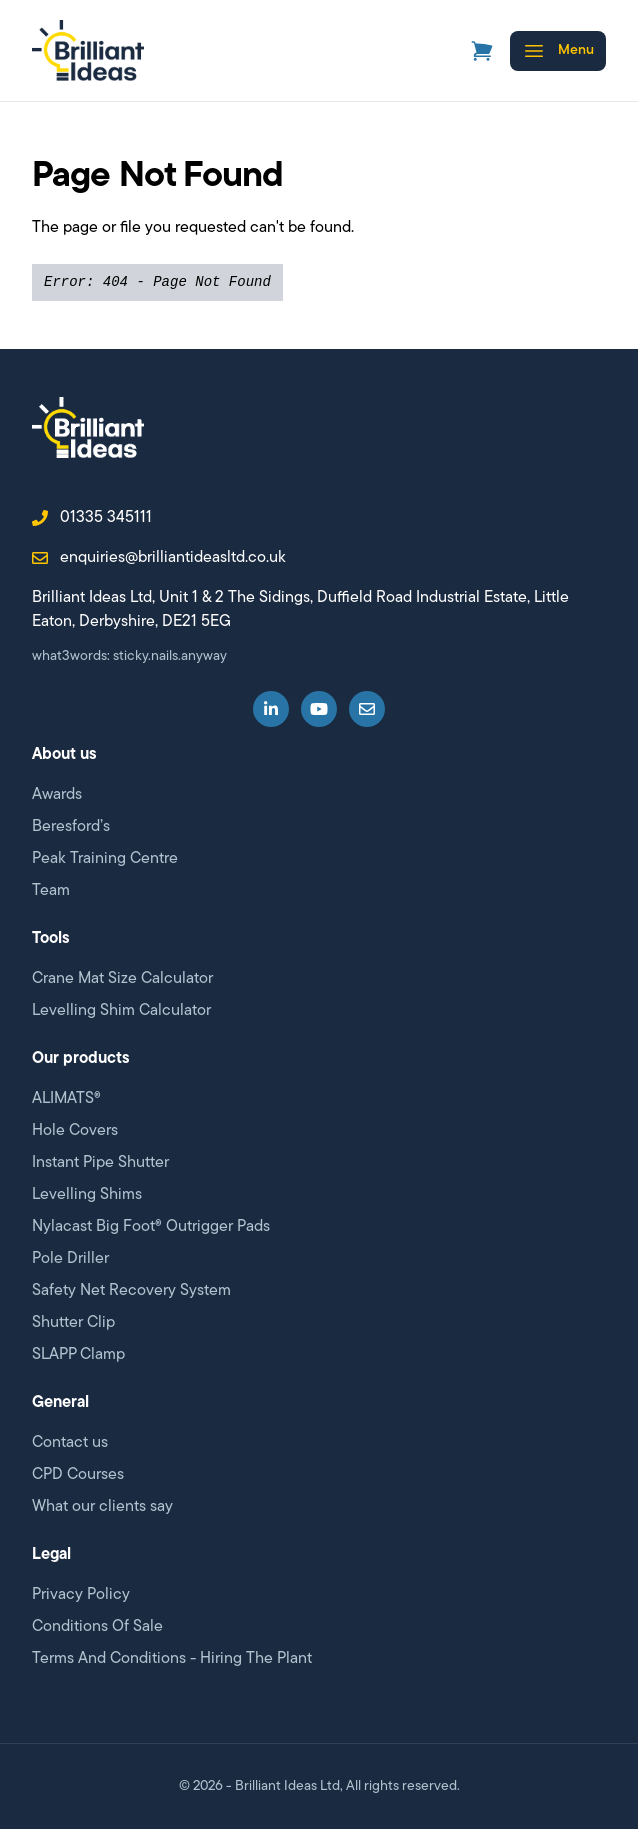  I want to click on Contact us, so click(70, 1443).